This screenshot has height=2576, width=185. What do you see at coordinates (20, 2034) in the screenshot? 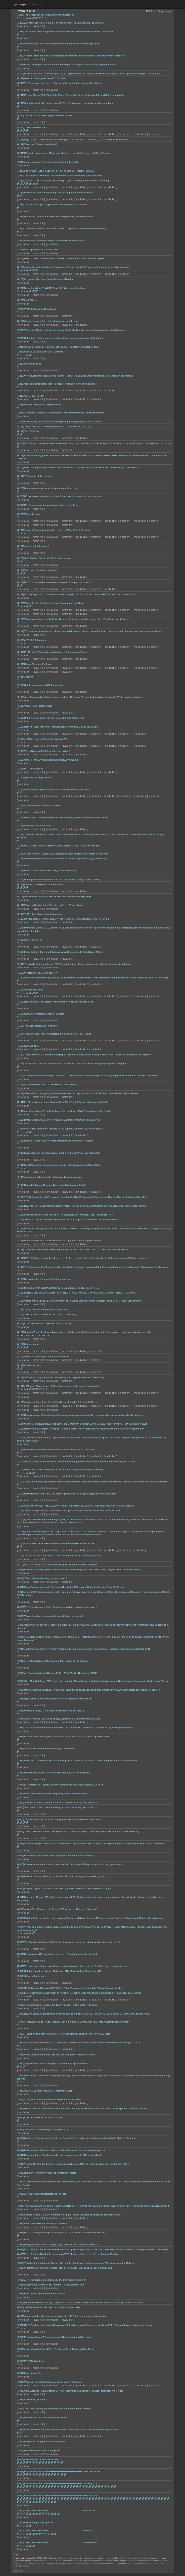
I see `[053]` at bounding box center [20, 2034].